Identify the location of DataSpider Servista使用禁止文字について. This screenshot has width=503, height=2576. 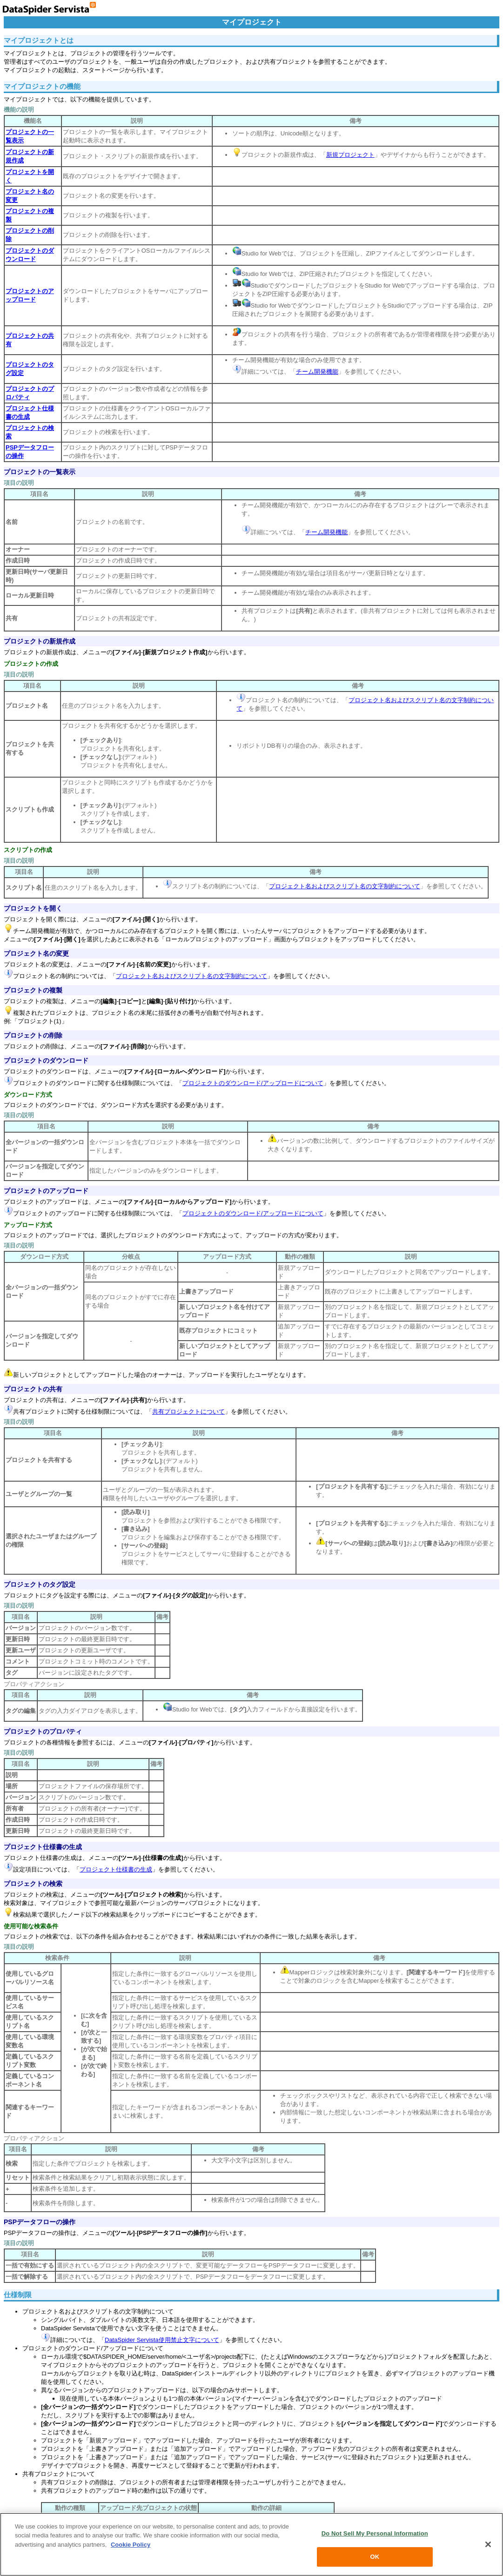
(162, 2339).